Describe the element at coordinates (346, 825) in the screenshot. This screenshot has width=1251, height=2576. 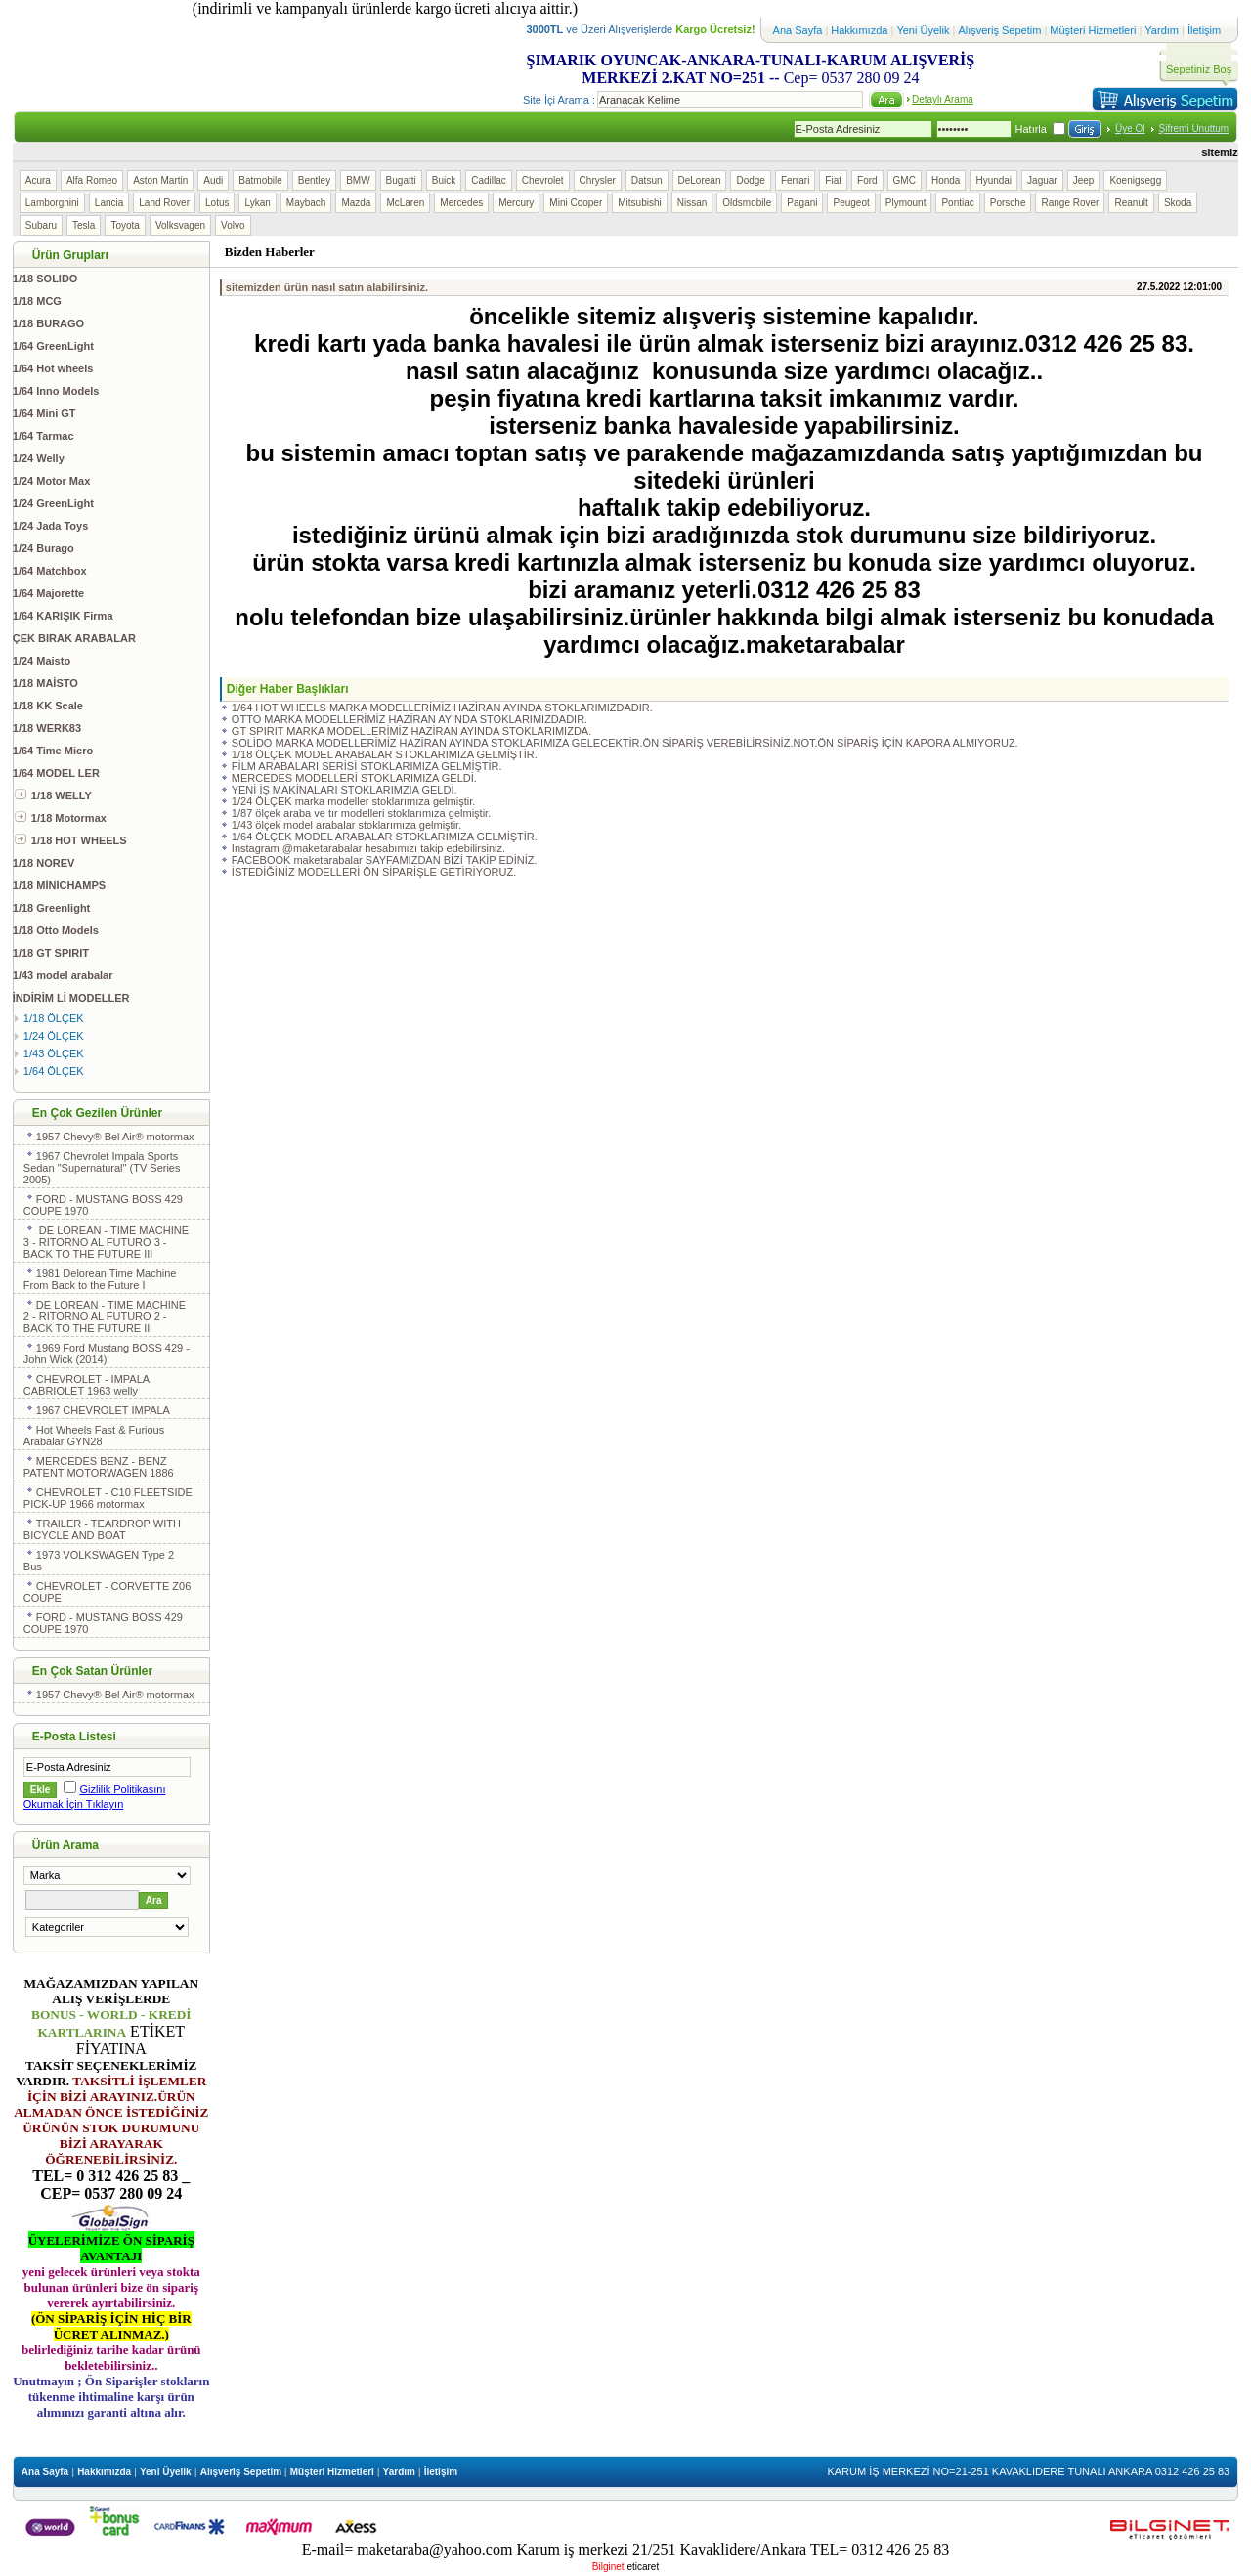
I see `1/43 ölçek model arabalar stoklarımıza gelmiştir.` at that location.